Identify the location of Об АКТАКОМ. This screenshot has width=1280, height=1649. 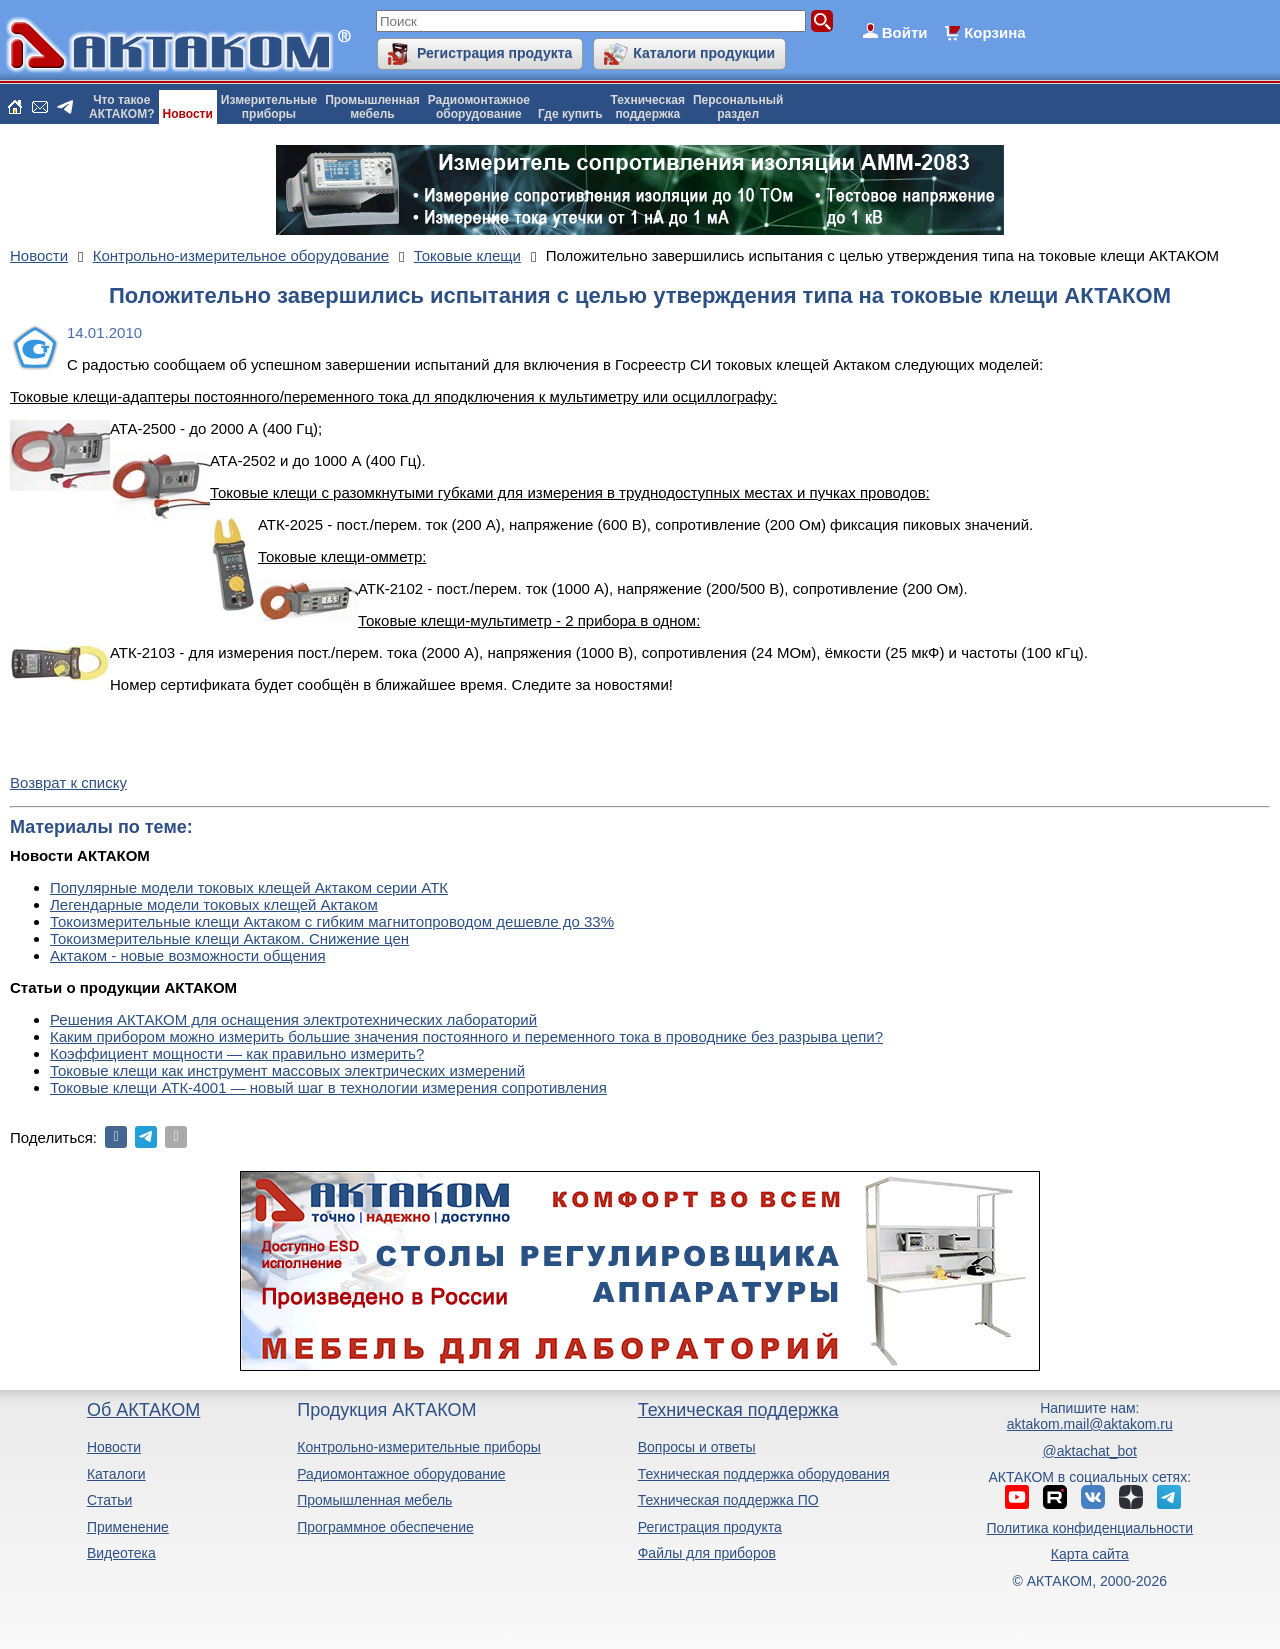
(143, 1410).